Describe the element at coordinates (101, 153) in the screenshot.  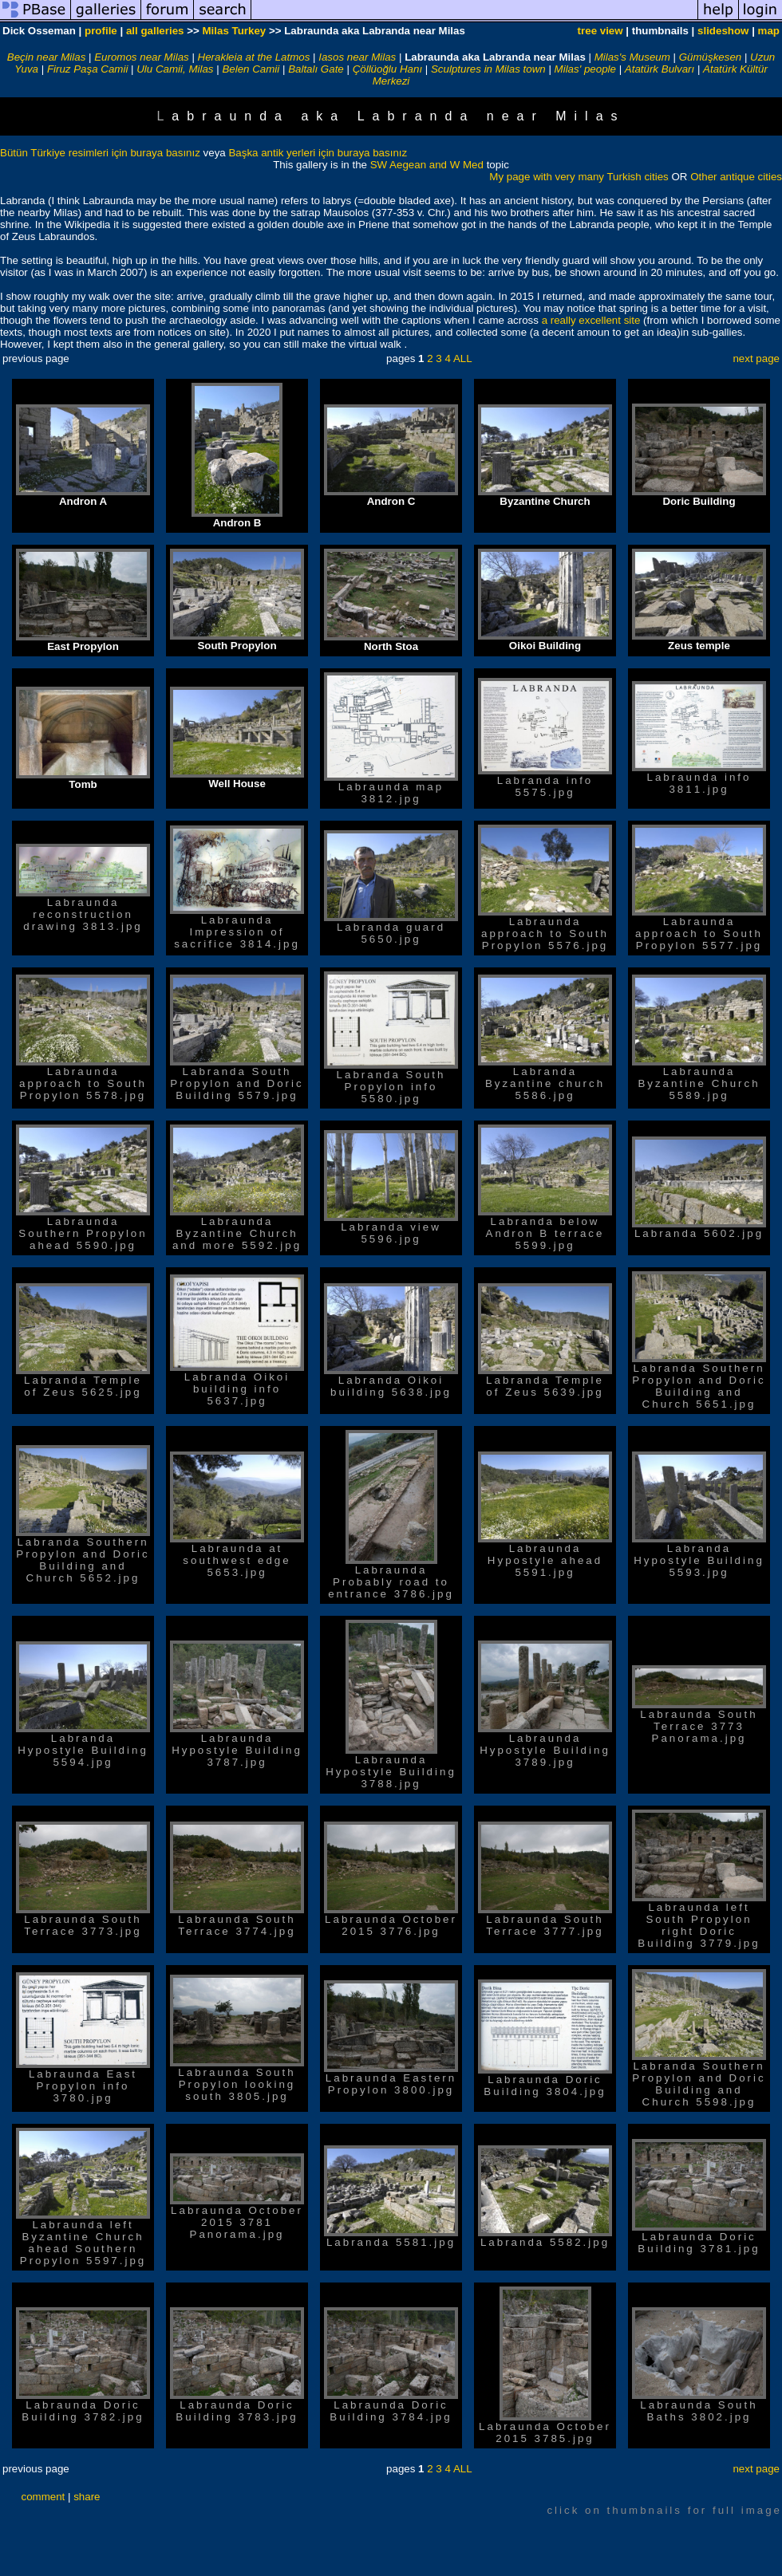
I see `Bütün Türkiye resimleri için buraya basınız` at that location.